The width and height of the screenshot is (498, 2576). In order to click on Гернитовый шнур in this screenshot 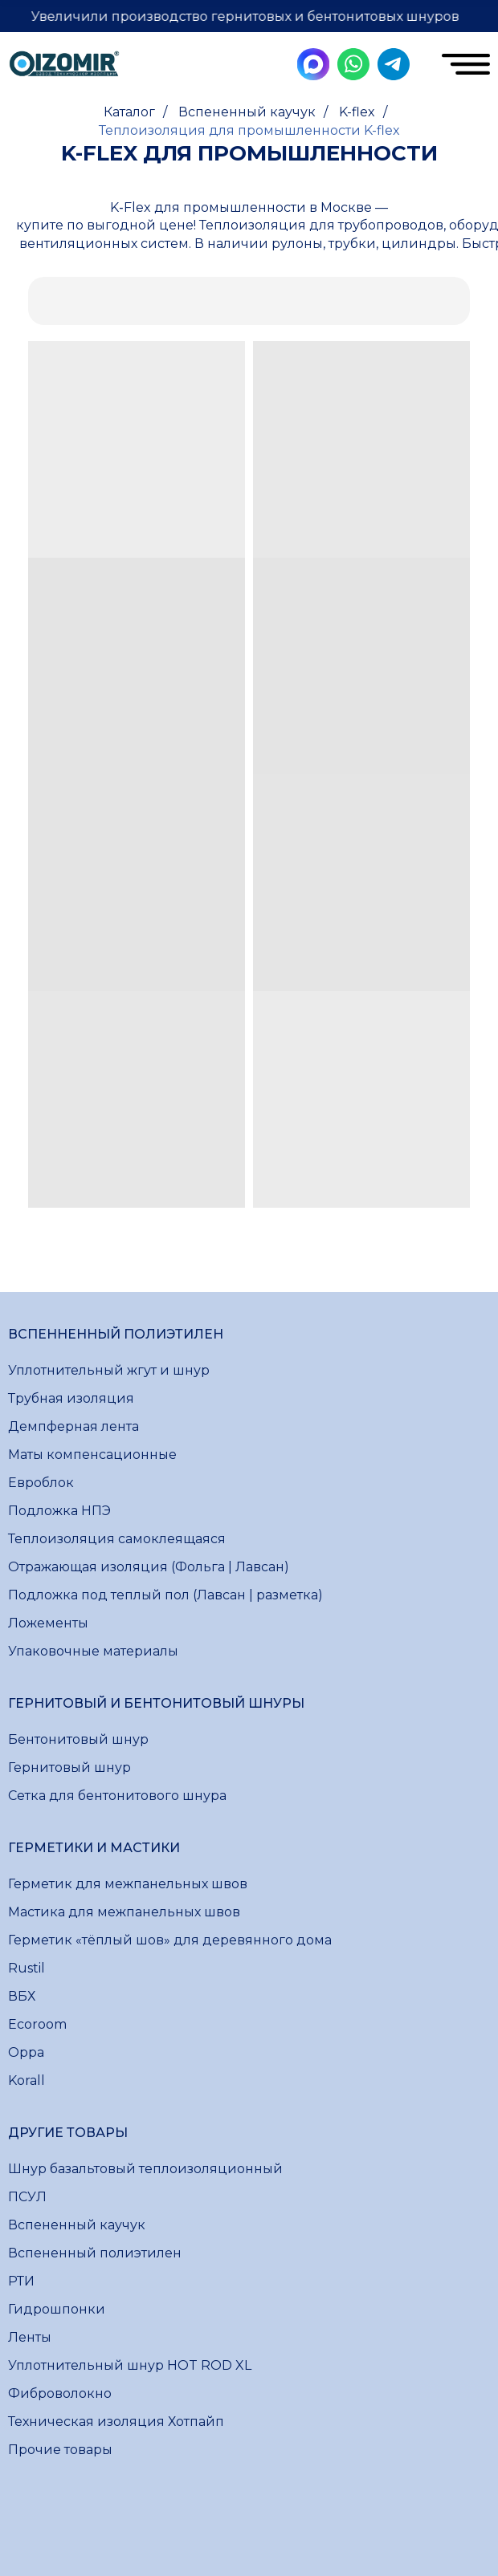, I will do `click(69, 1767)`.